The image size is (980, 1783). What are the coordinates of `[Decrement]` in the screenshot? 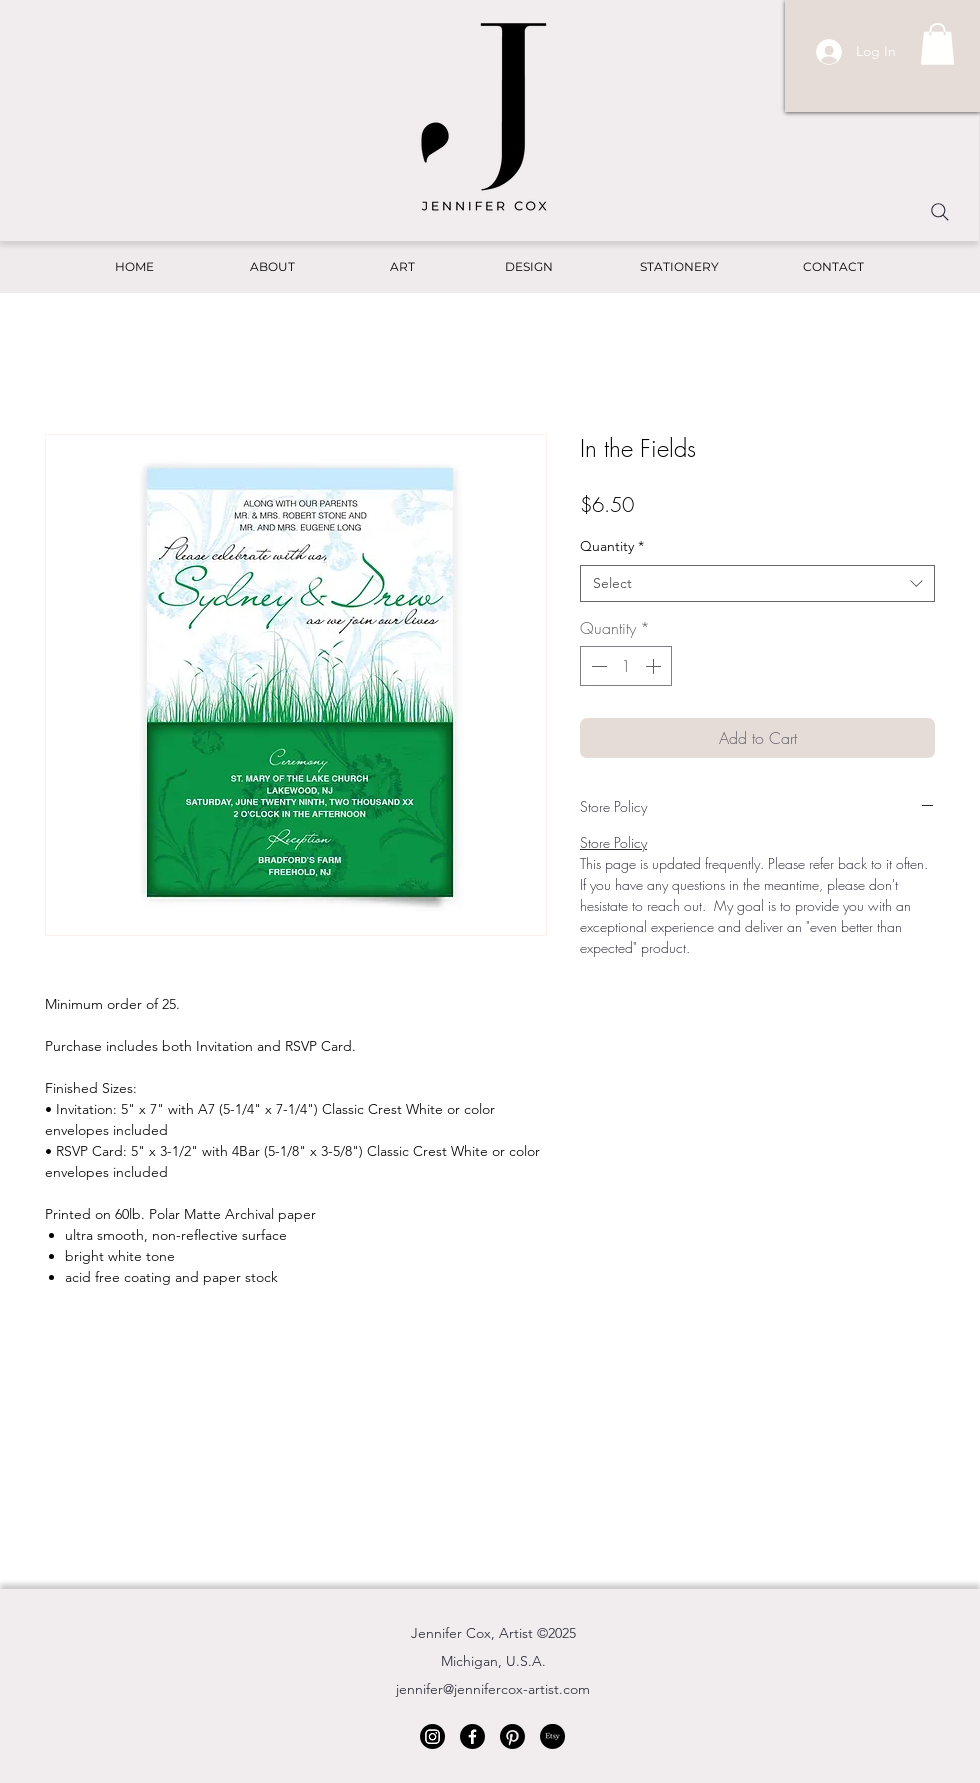 It's located at (597, 666).